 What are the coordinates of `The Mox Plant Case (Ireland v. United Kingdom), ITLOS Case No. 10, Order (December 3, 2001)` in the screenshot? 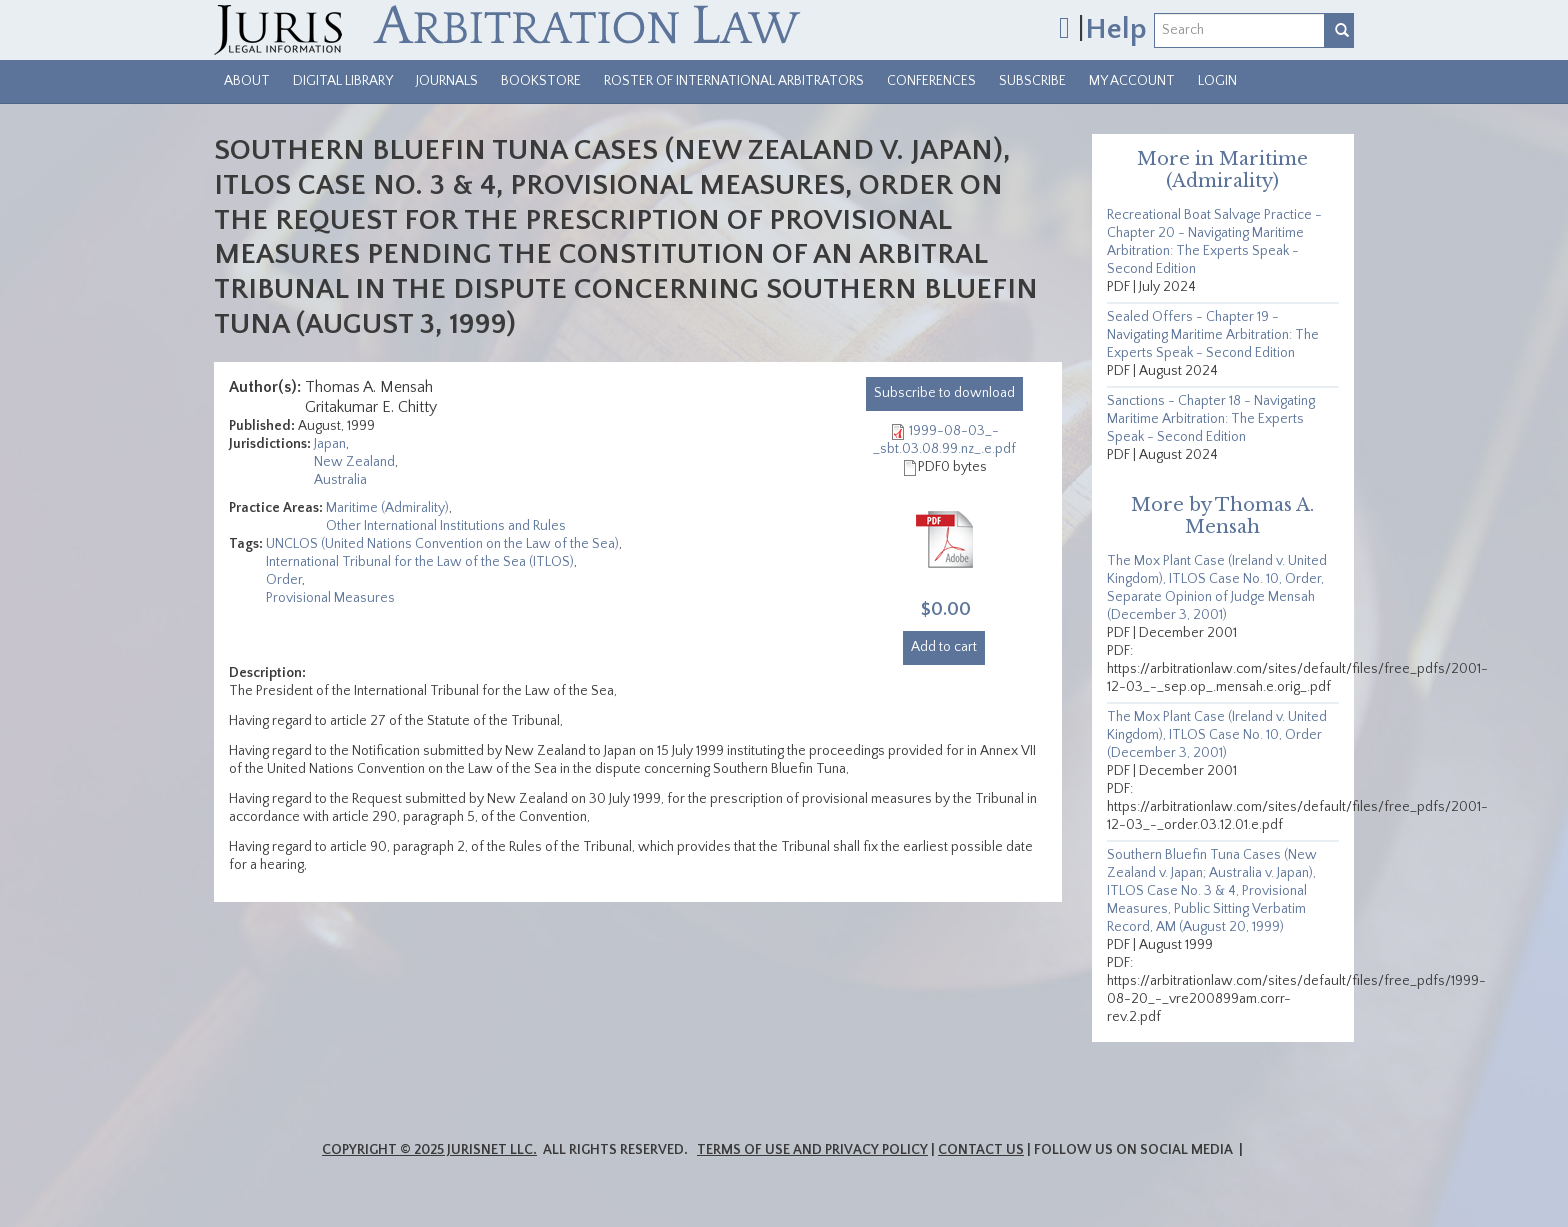 It's located at (1217, 735).